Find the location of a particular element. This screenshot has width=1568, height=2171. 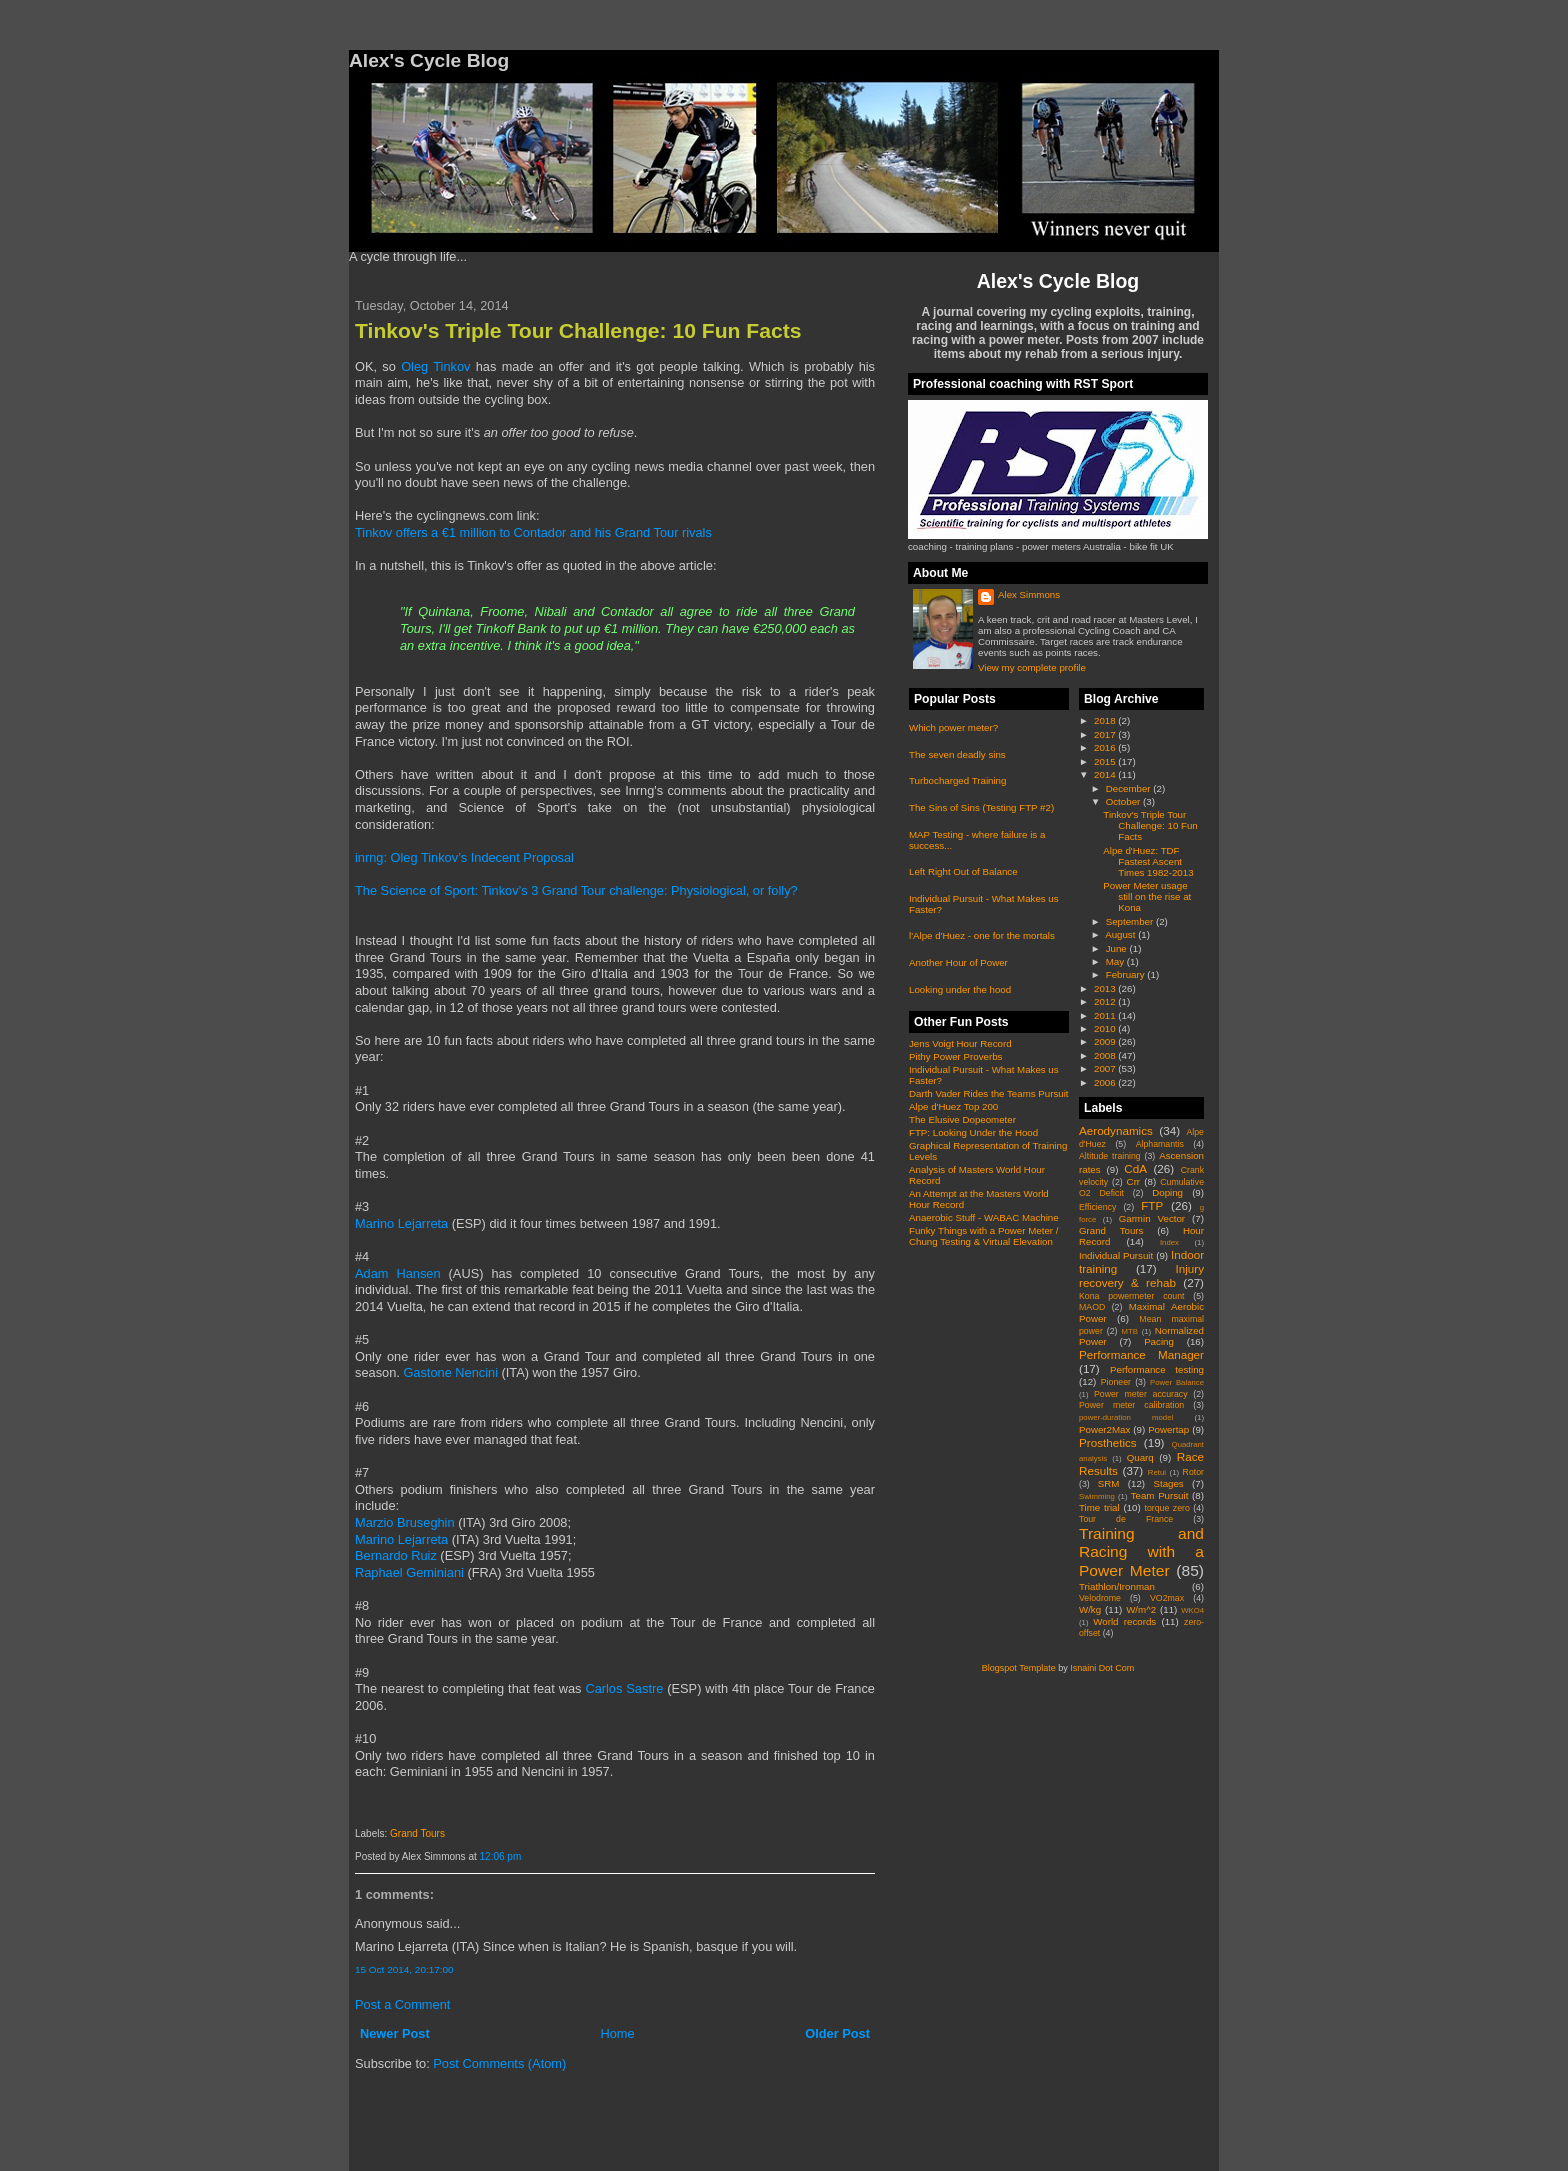

The seven deadly sins is located at coordinates (957, 754).